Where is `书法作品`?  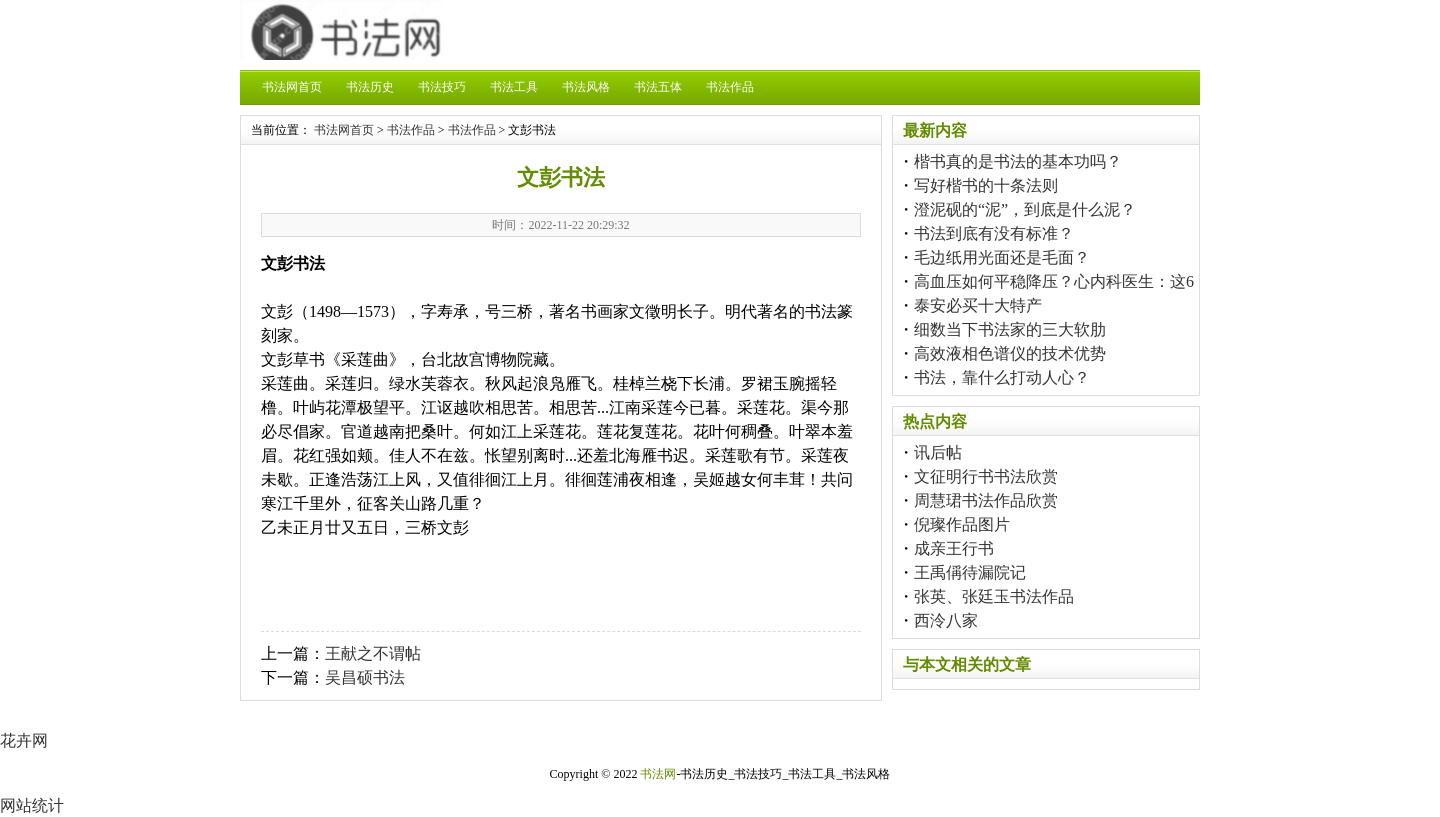 书法作品 is located at coordinates (730, 87).